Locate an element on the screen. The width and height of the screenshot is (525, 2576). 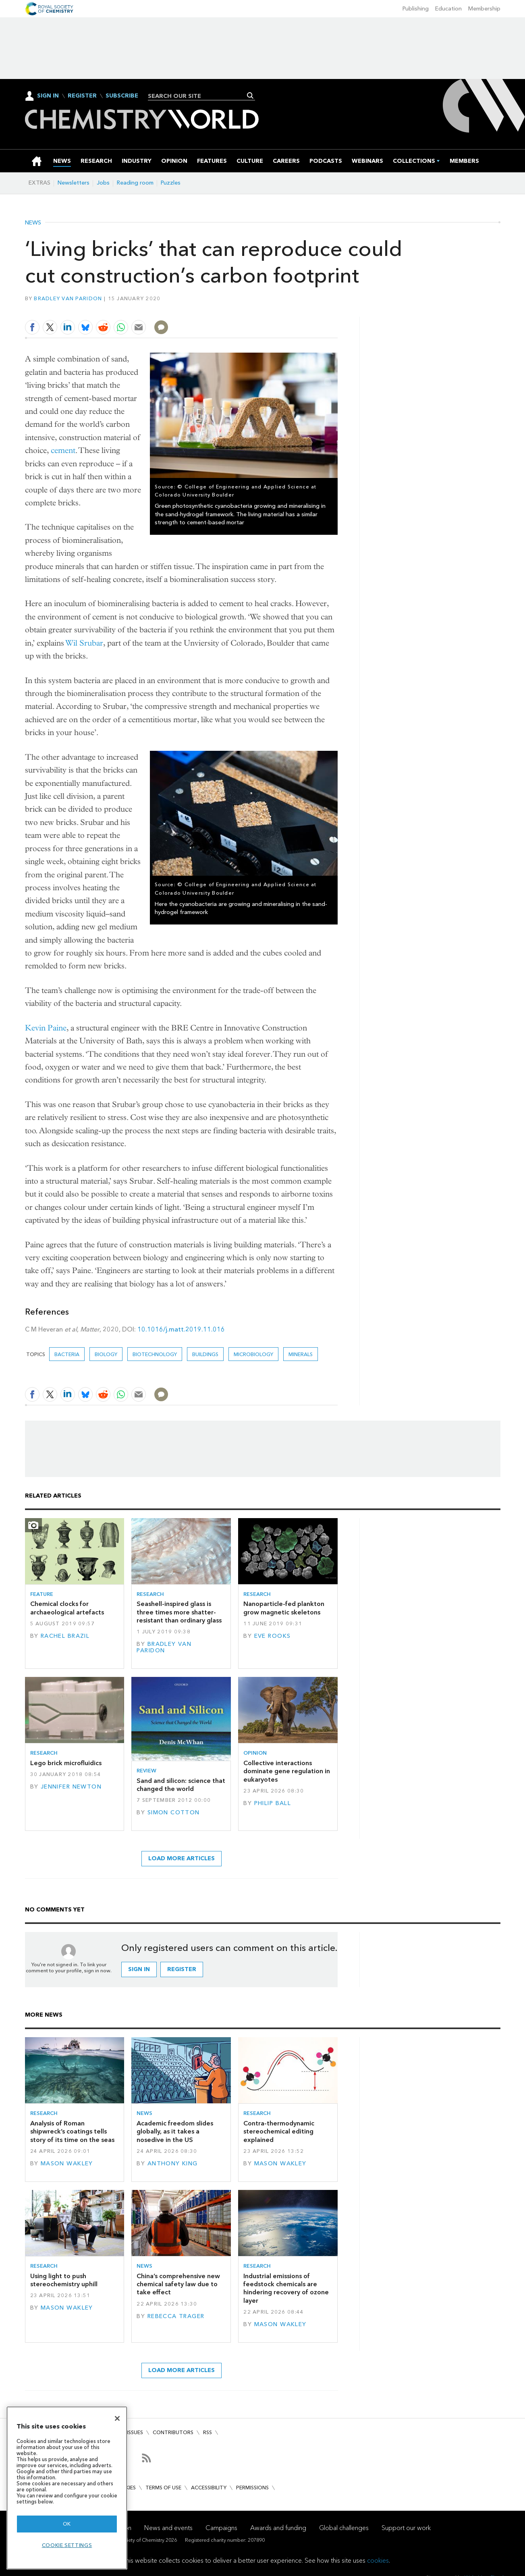
Load more articles is located at coordinates (181, 1858).